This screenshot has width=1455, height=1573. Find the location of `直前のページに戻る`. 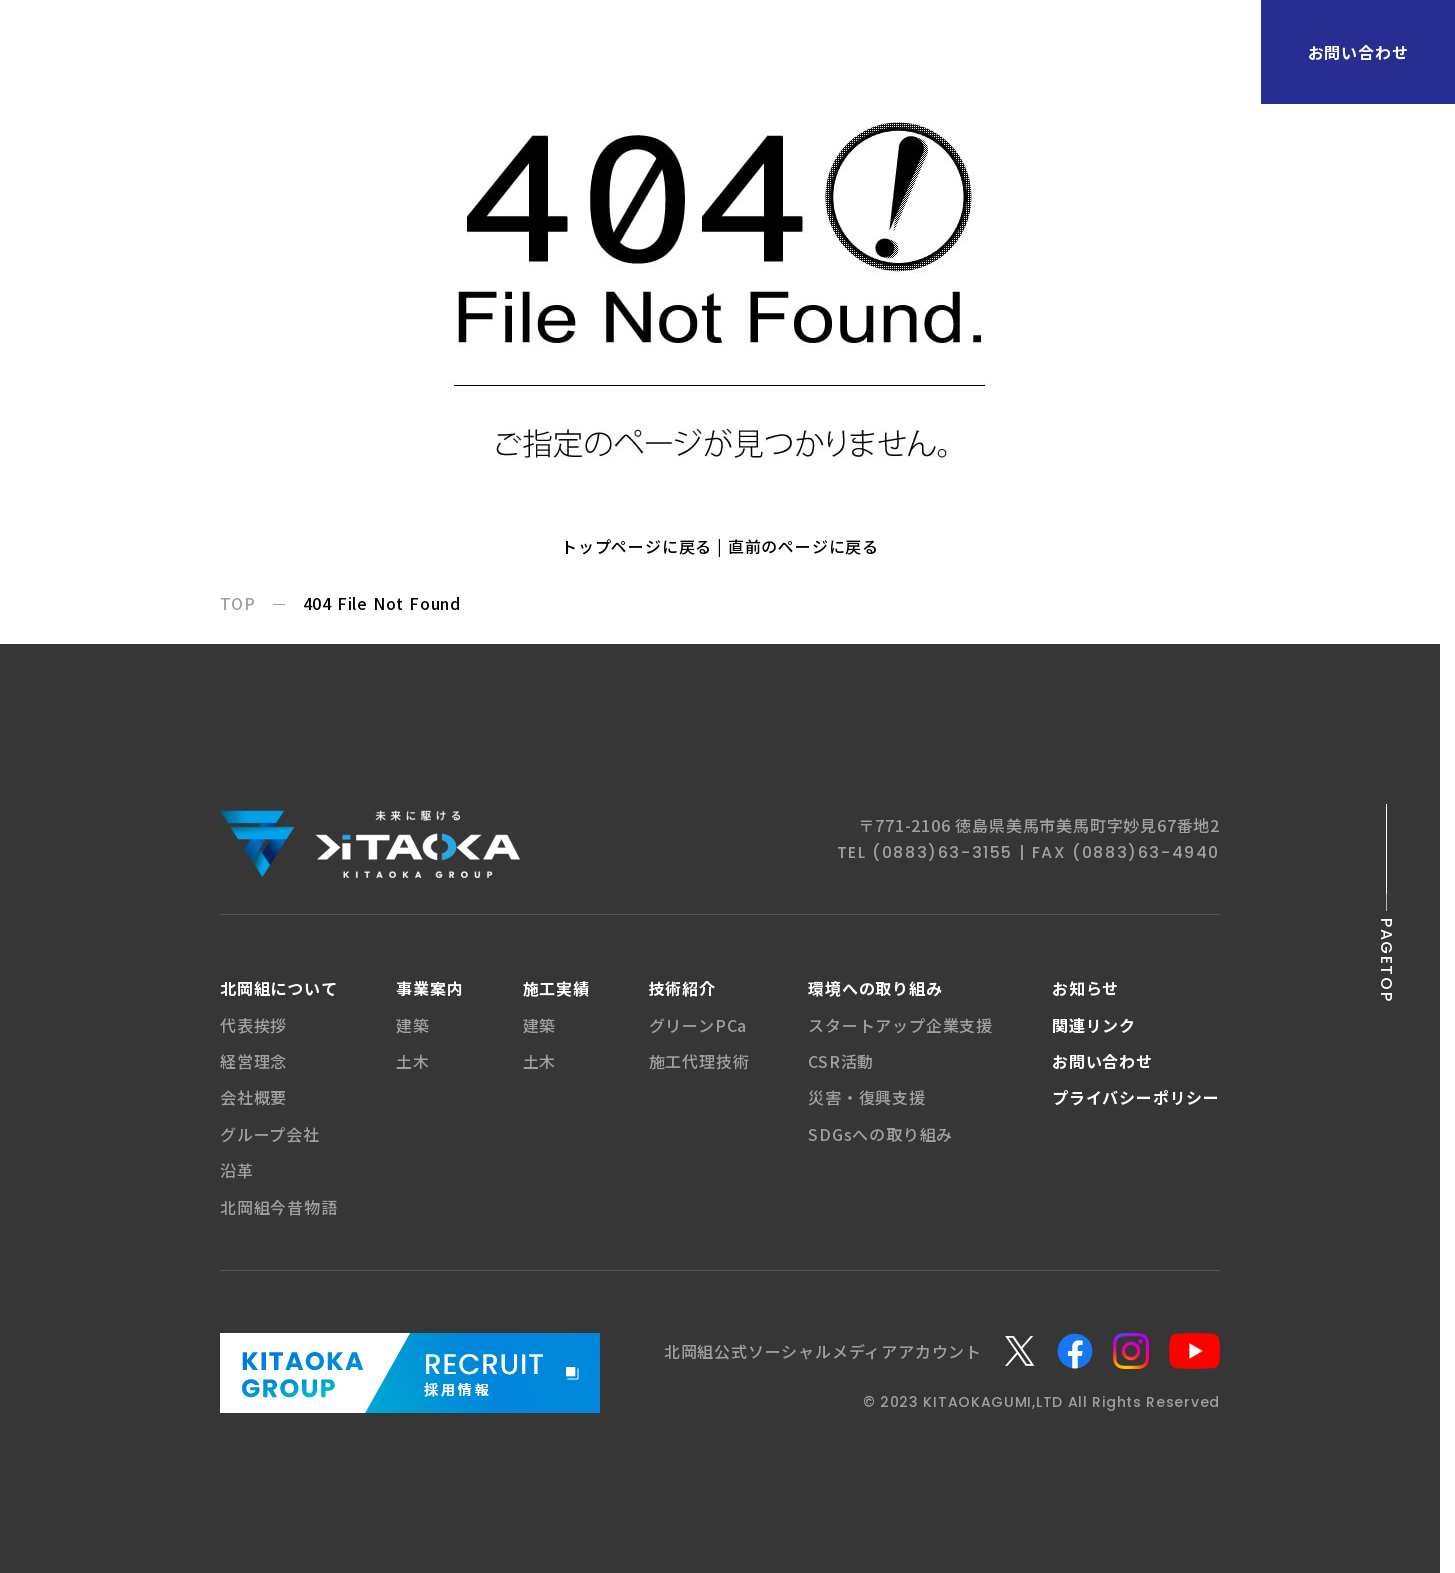

直前のページに戻る is located at coordinates (803, 546).